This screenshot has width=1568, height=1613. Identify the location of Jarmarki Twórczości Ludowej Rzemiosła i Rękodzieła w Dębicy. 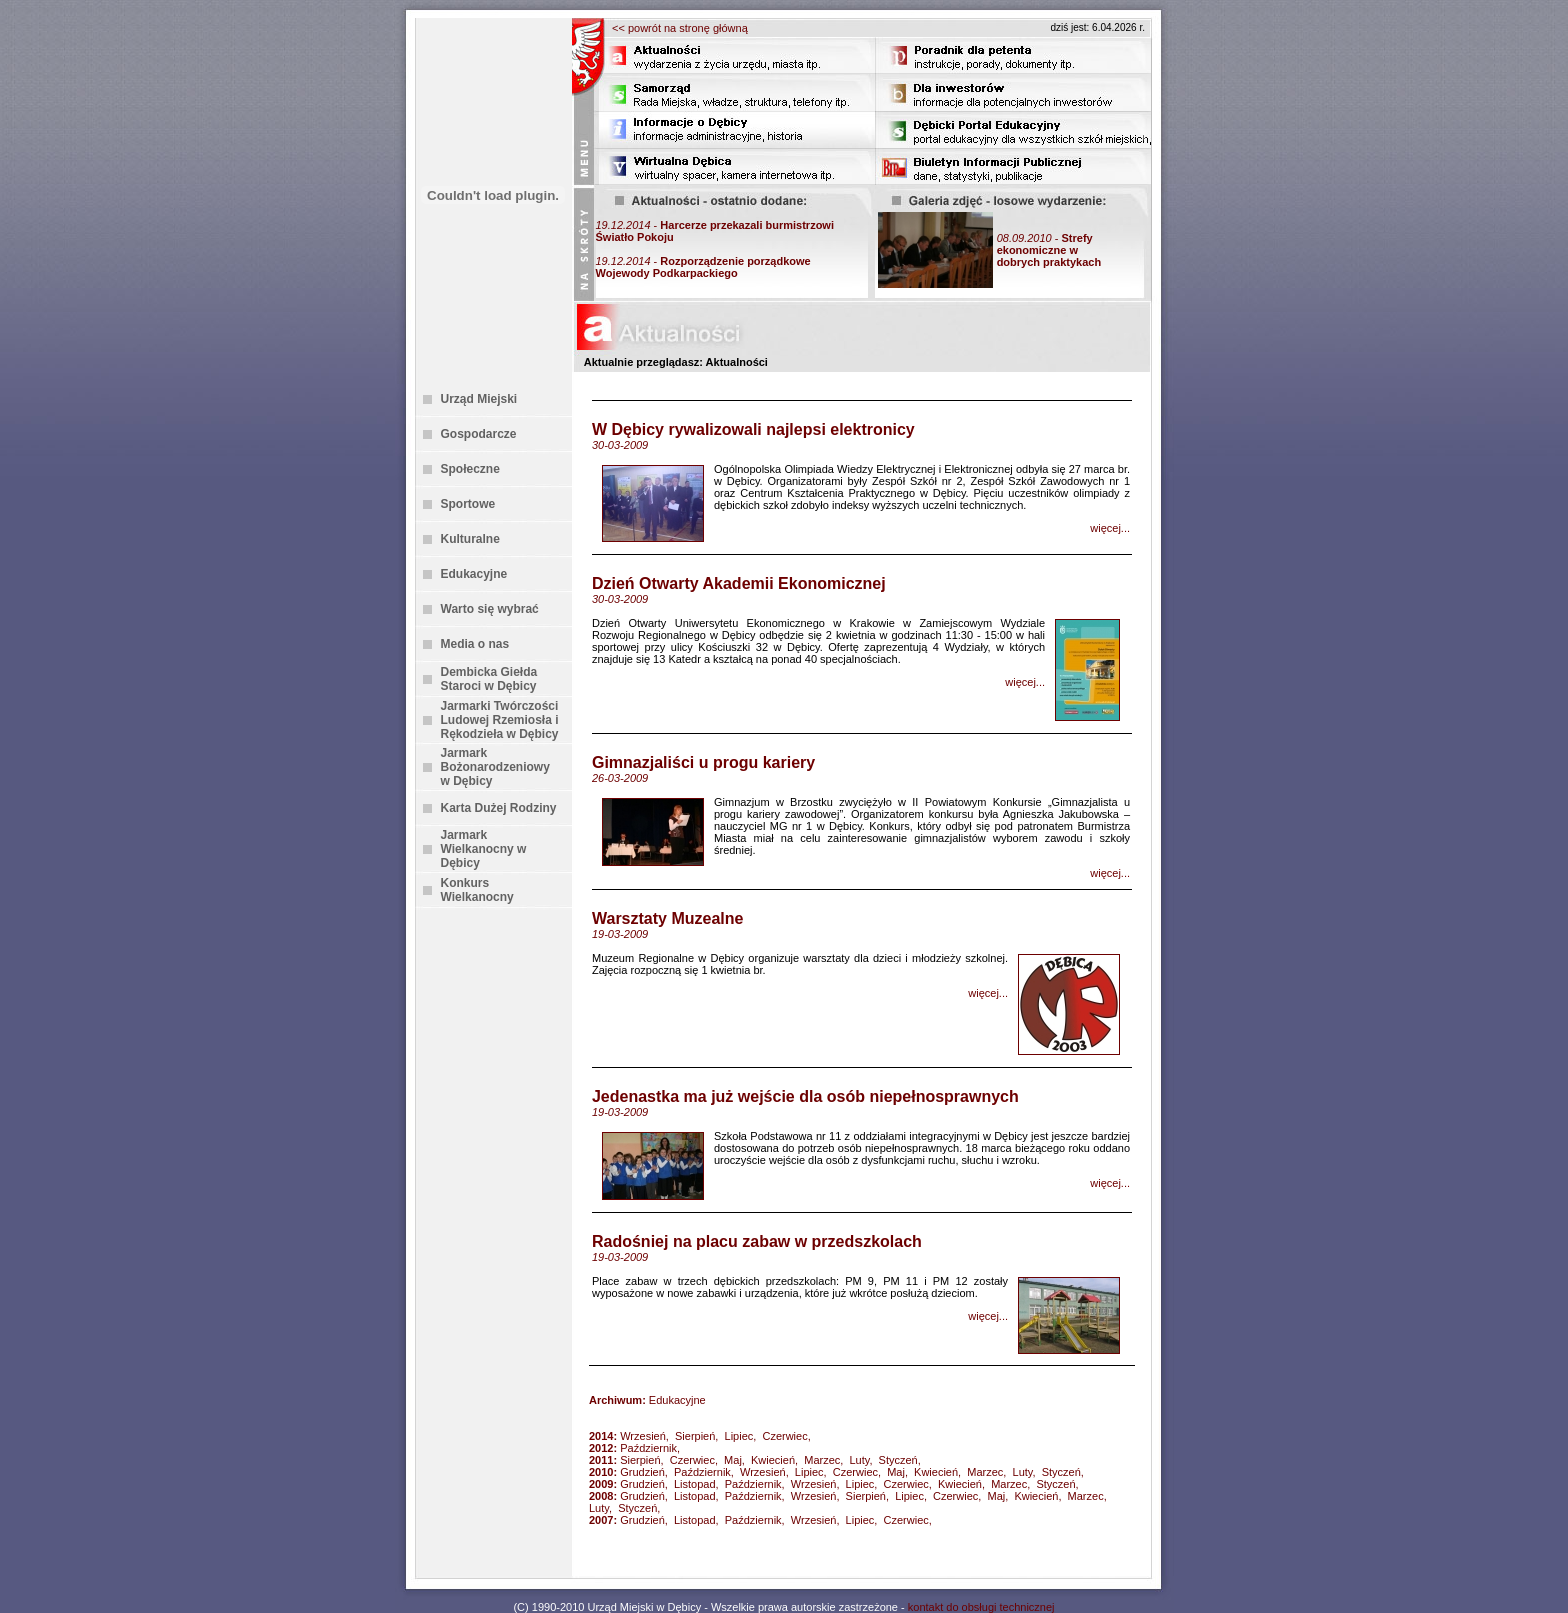
(500, 720).